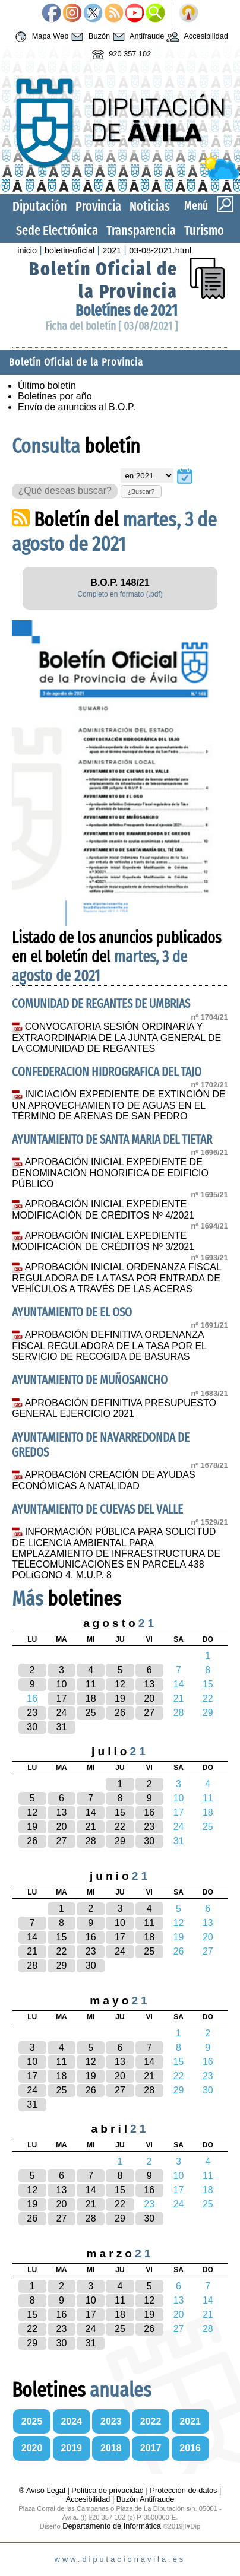 The width and height of the screenshot is (240, 2576). I want to click on 30, so click(32, 1727).